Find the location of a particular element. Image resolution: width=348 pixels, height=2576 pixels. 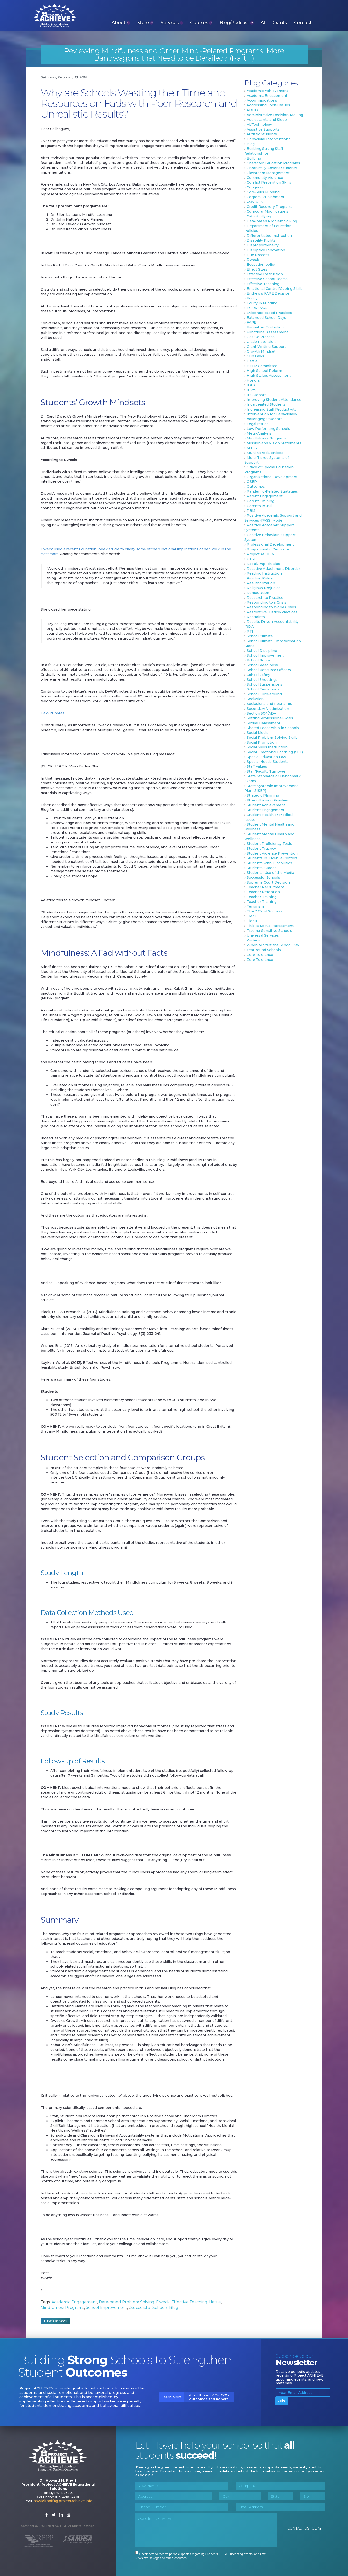

Grade Retention is located at coordinates (261, 342).